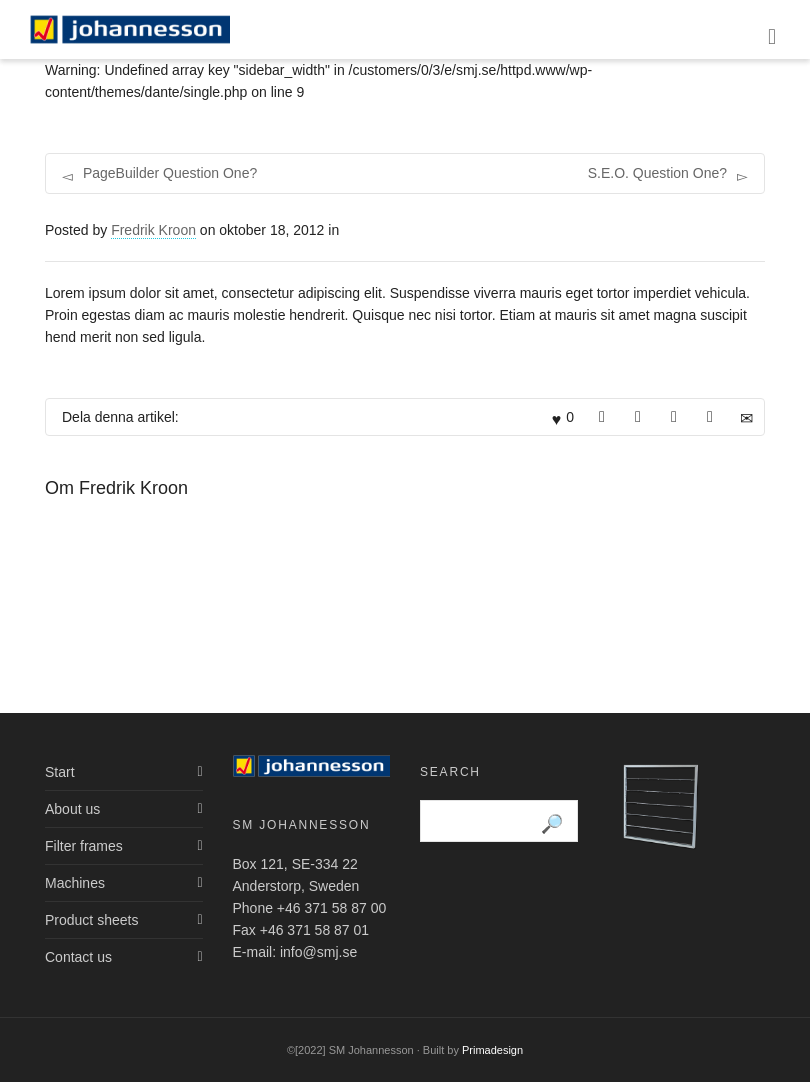 The image size is (810, 1082). I want to click on Filter frames, so click(84, 846).